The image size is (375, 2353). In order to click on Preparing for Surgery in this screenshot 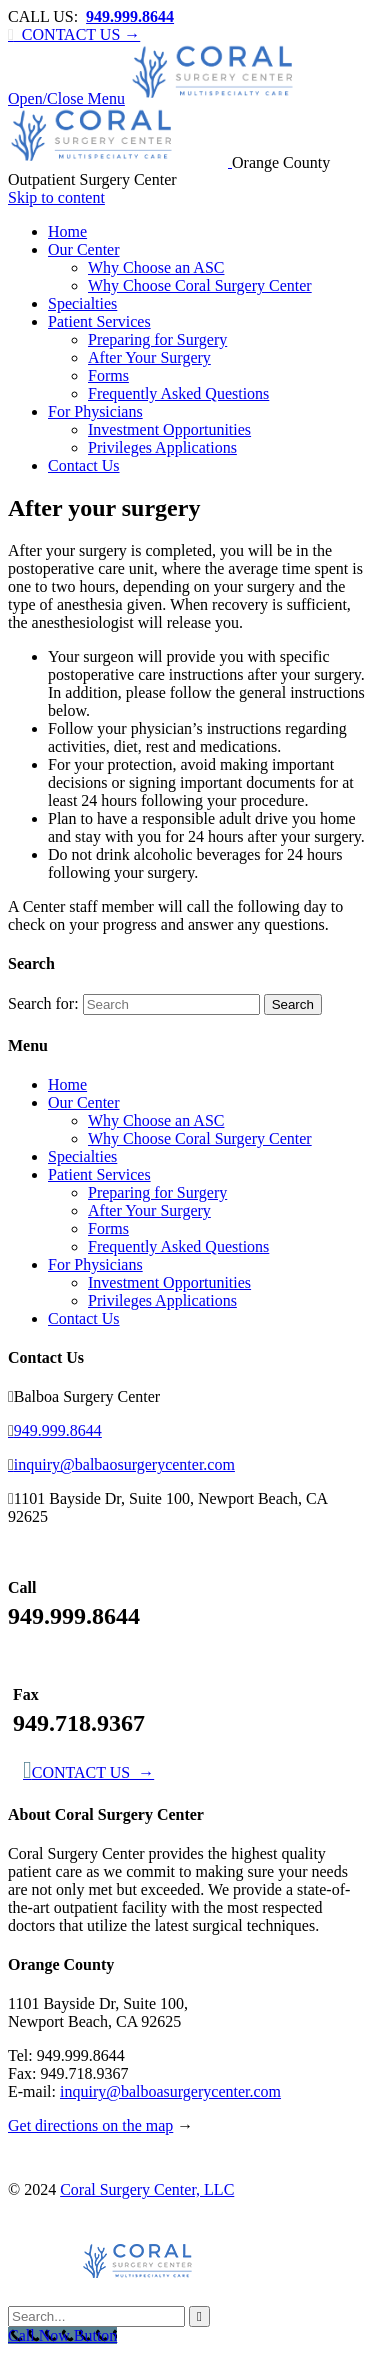, I will do `click(157, 1192)`.